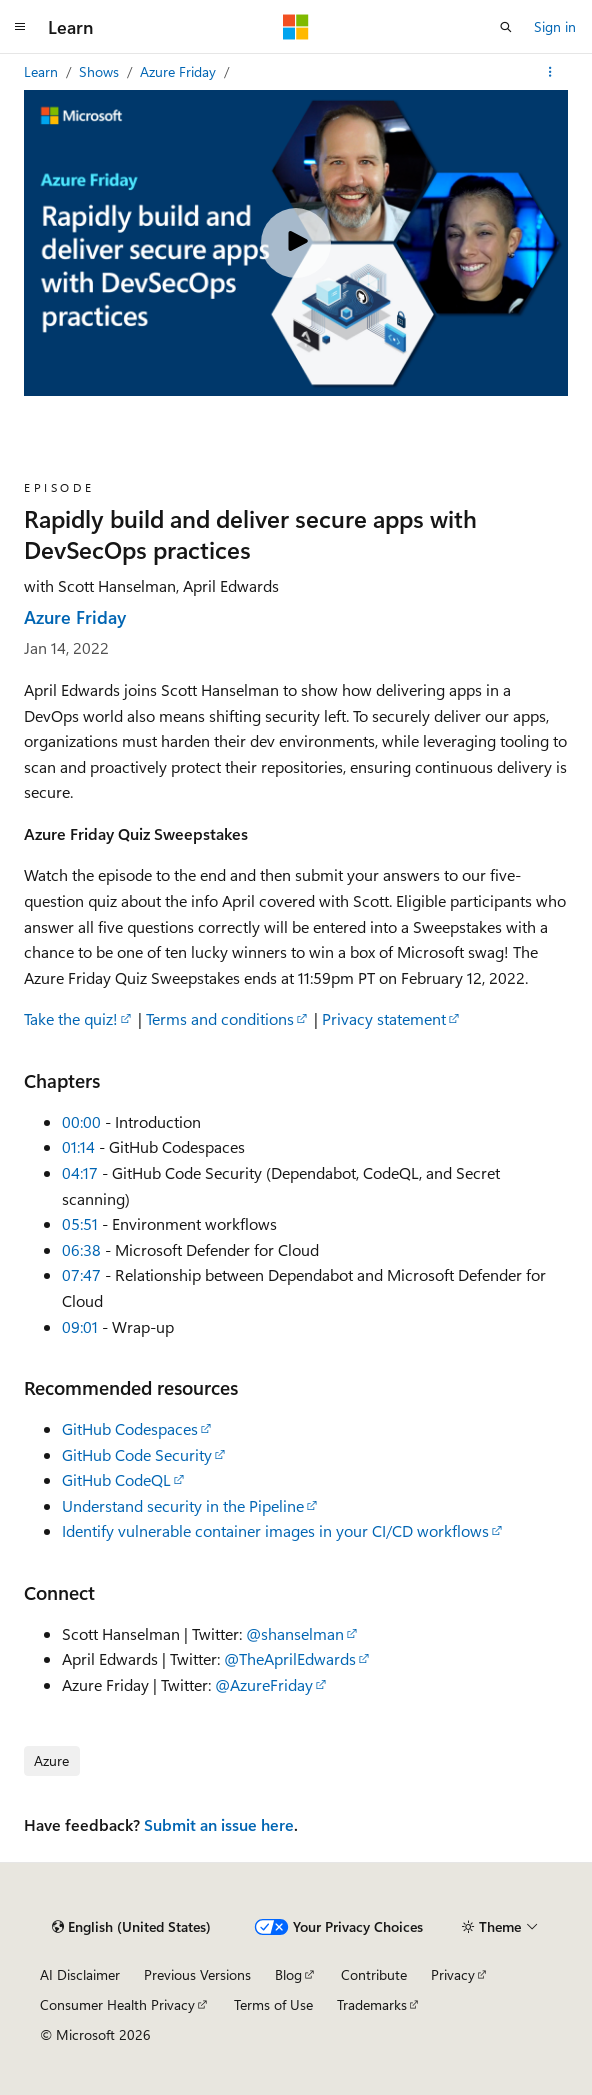  I want to click on Privacy statement, so click(384, 1018).